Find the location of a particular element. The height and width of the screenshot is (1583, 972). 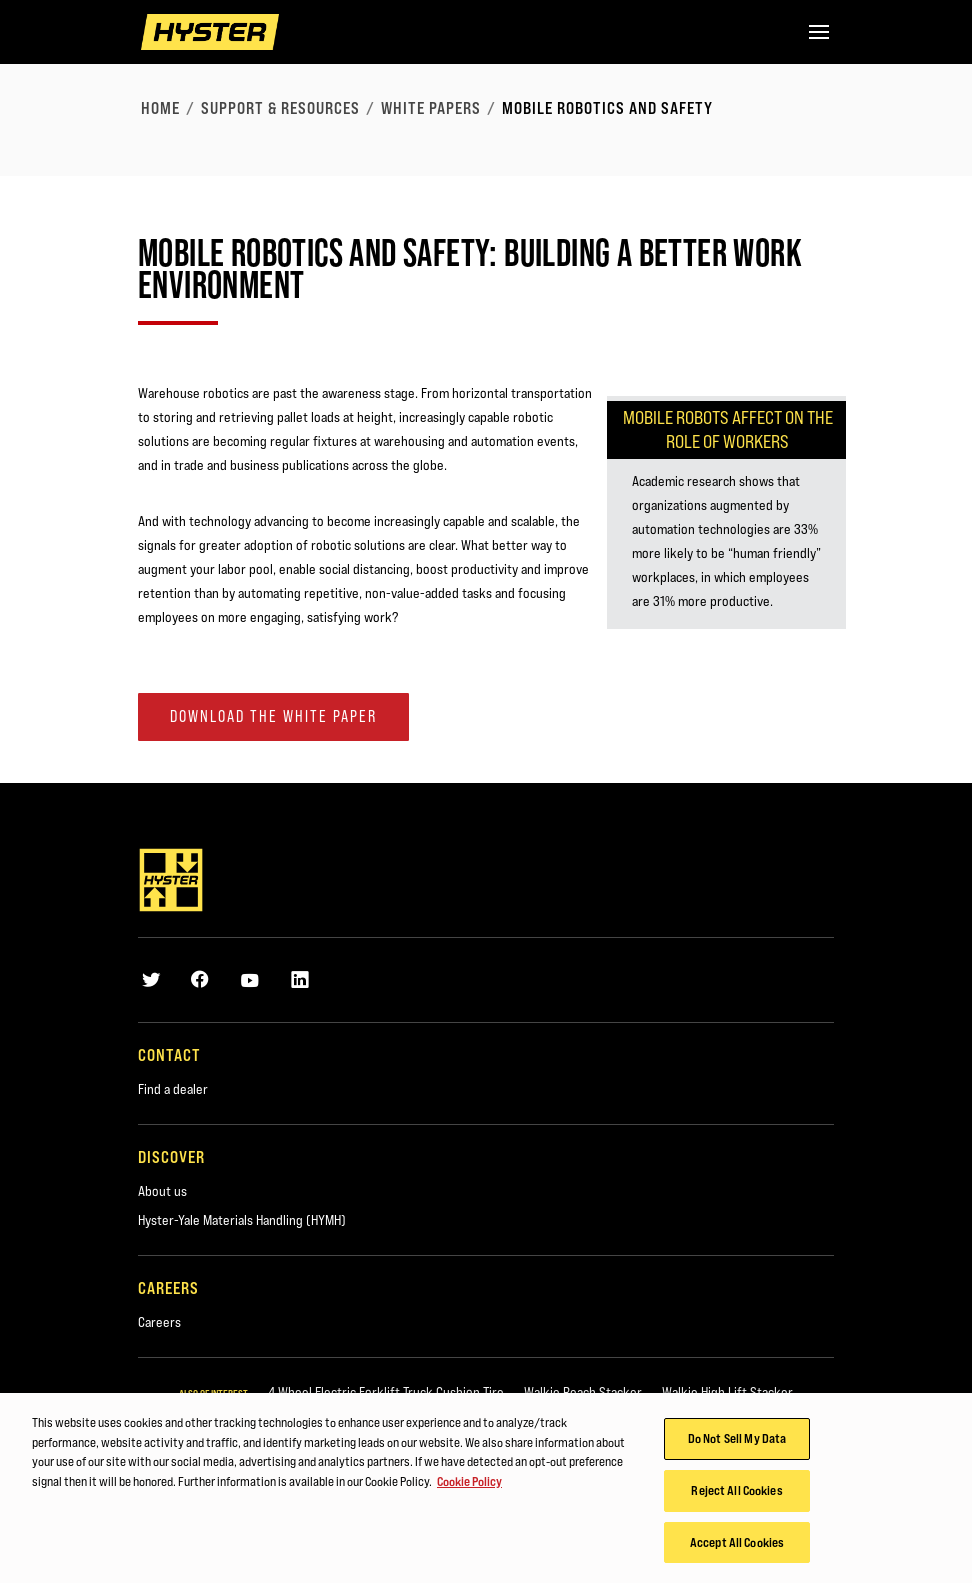

4 Wheel Electric Forklift Truck Cushion Tire is located at coordinates (386, 1392).